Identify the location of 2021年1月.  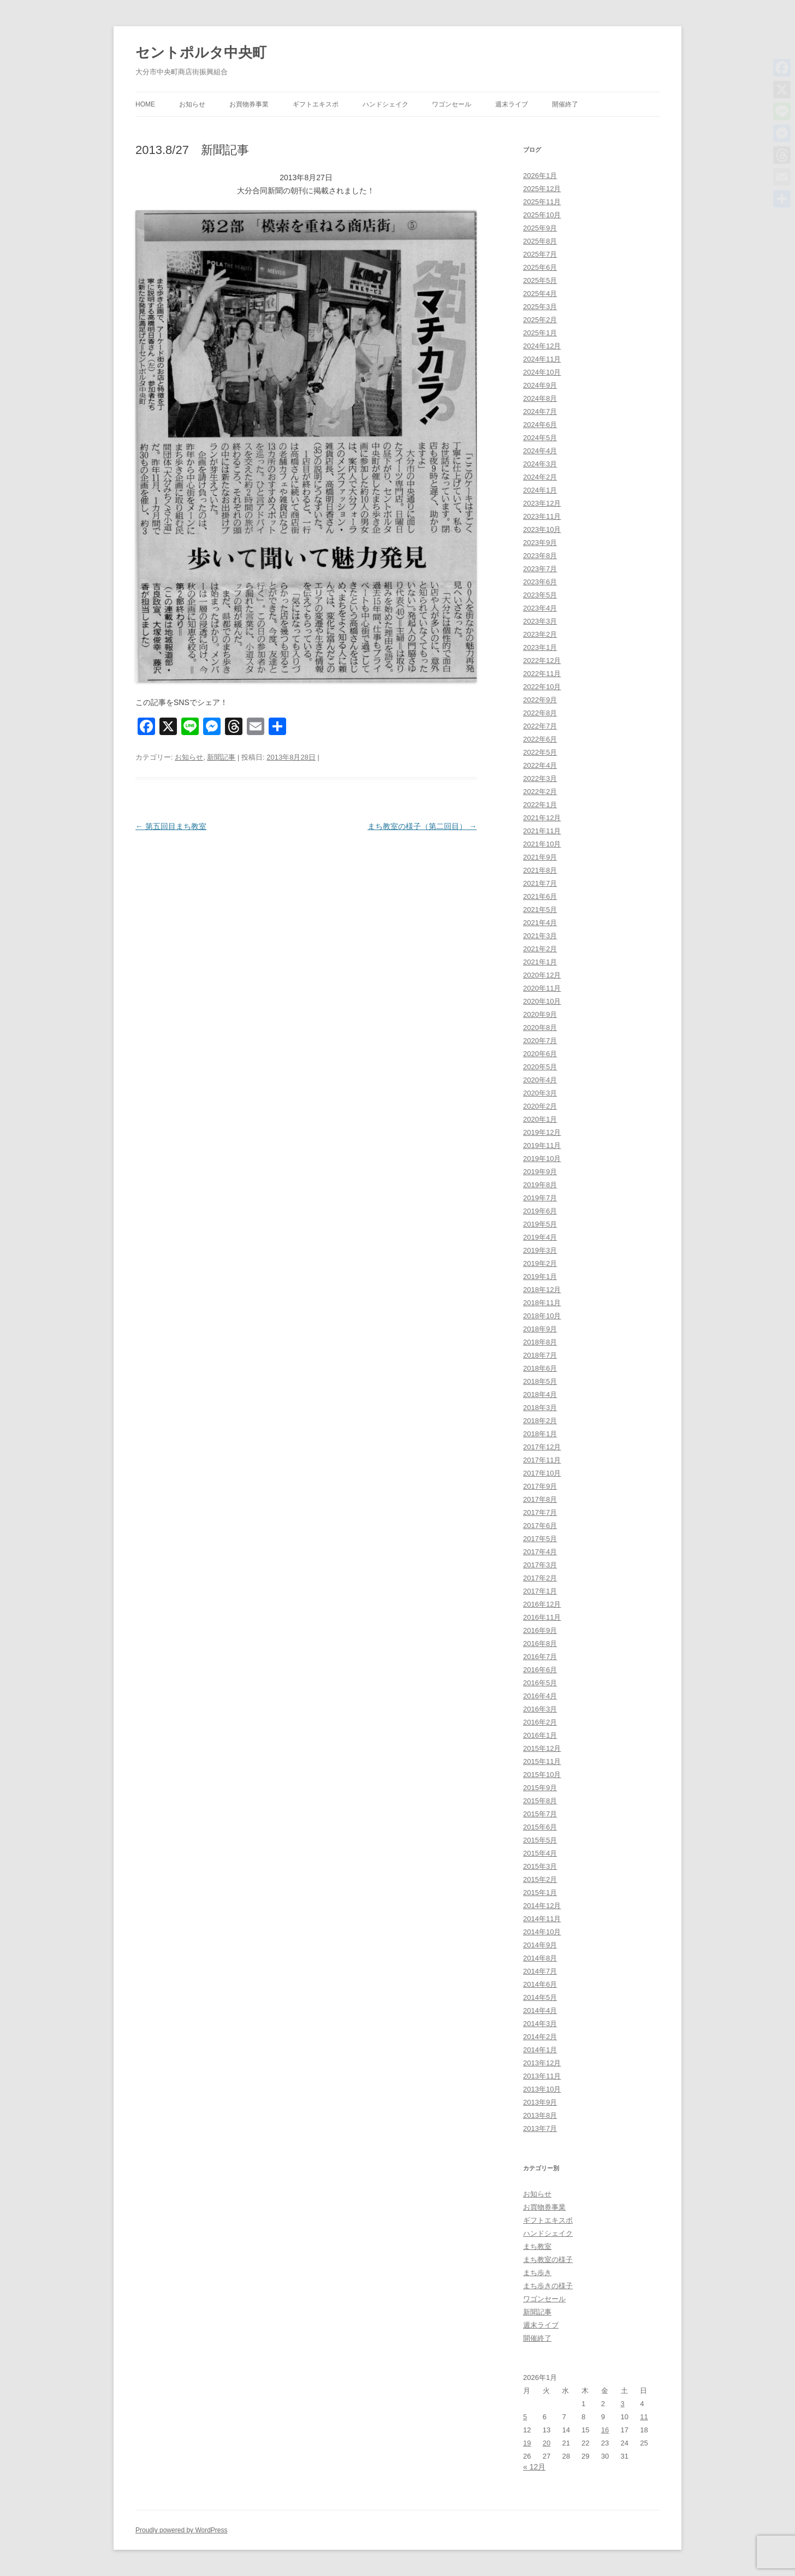
(540, 962).